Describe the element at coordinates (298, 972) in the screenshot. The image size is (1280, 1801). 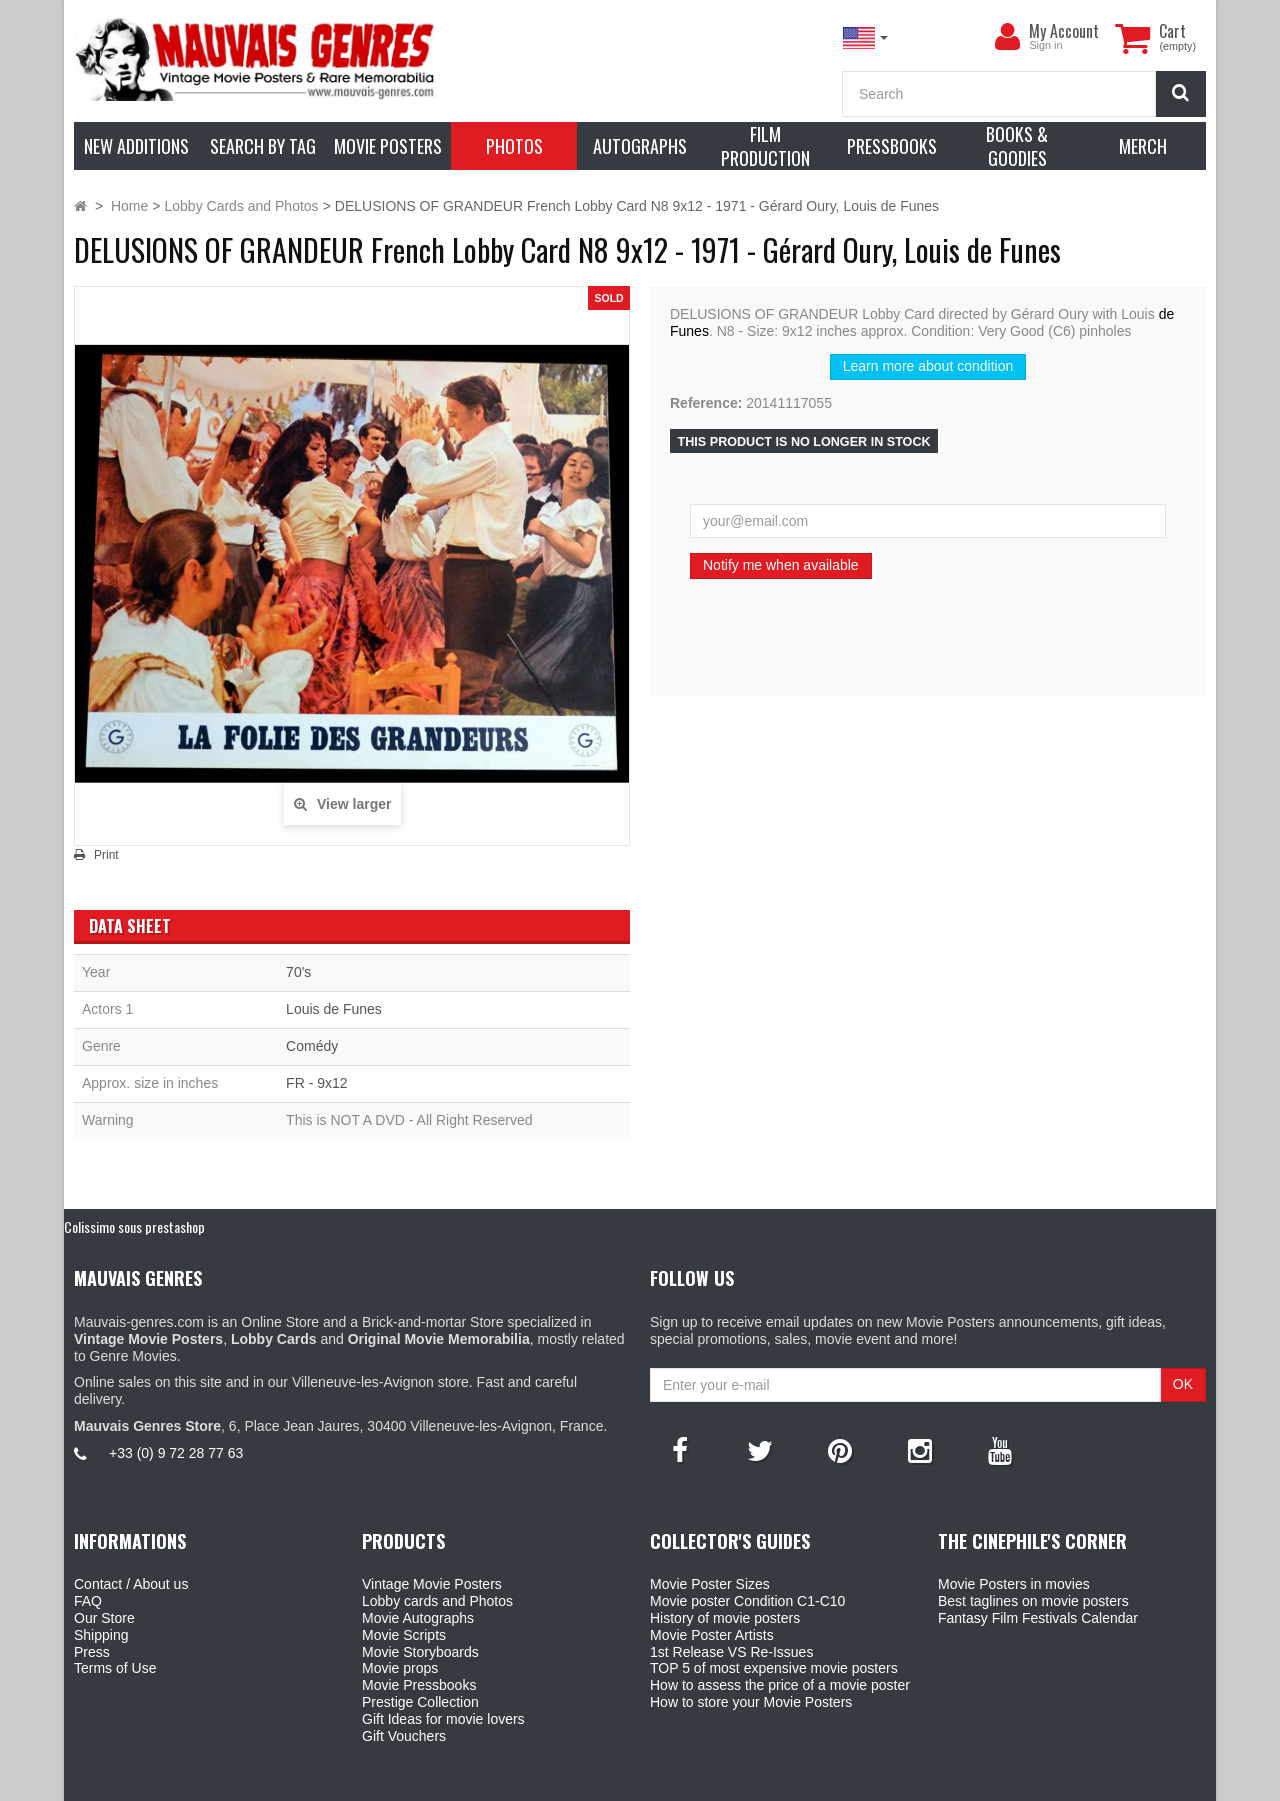
I see `70's` at that location.